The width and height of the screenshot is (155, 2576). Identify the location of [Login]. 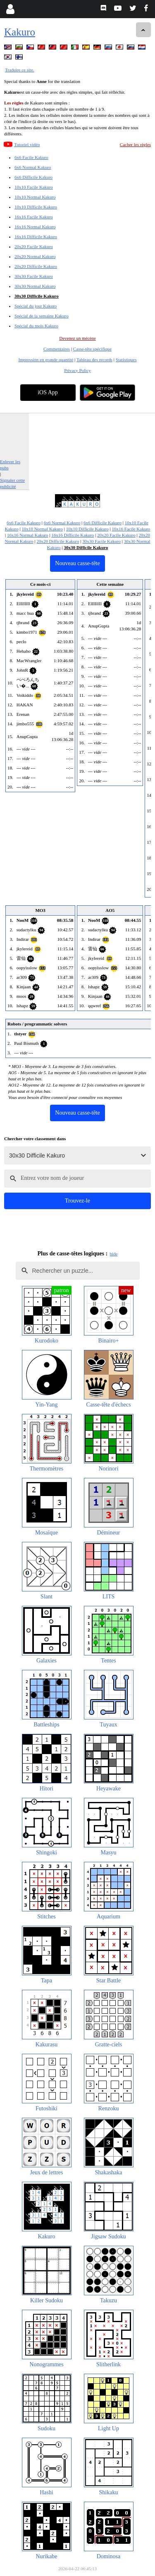
(10, 9).